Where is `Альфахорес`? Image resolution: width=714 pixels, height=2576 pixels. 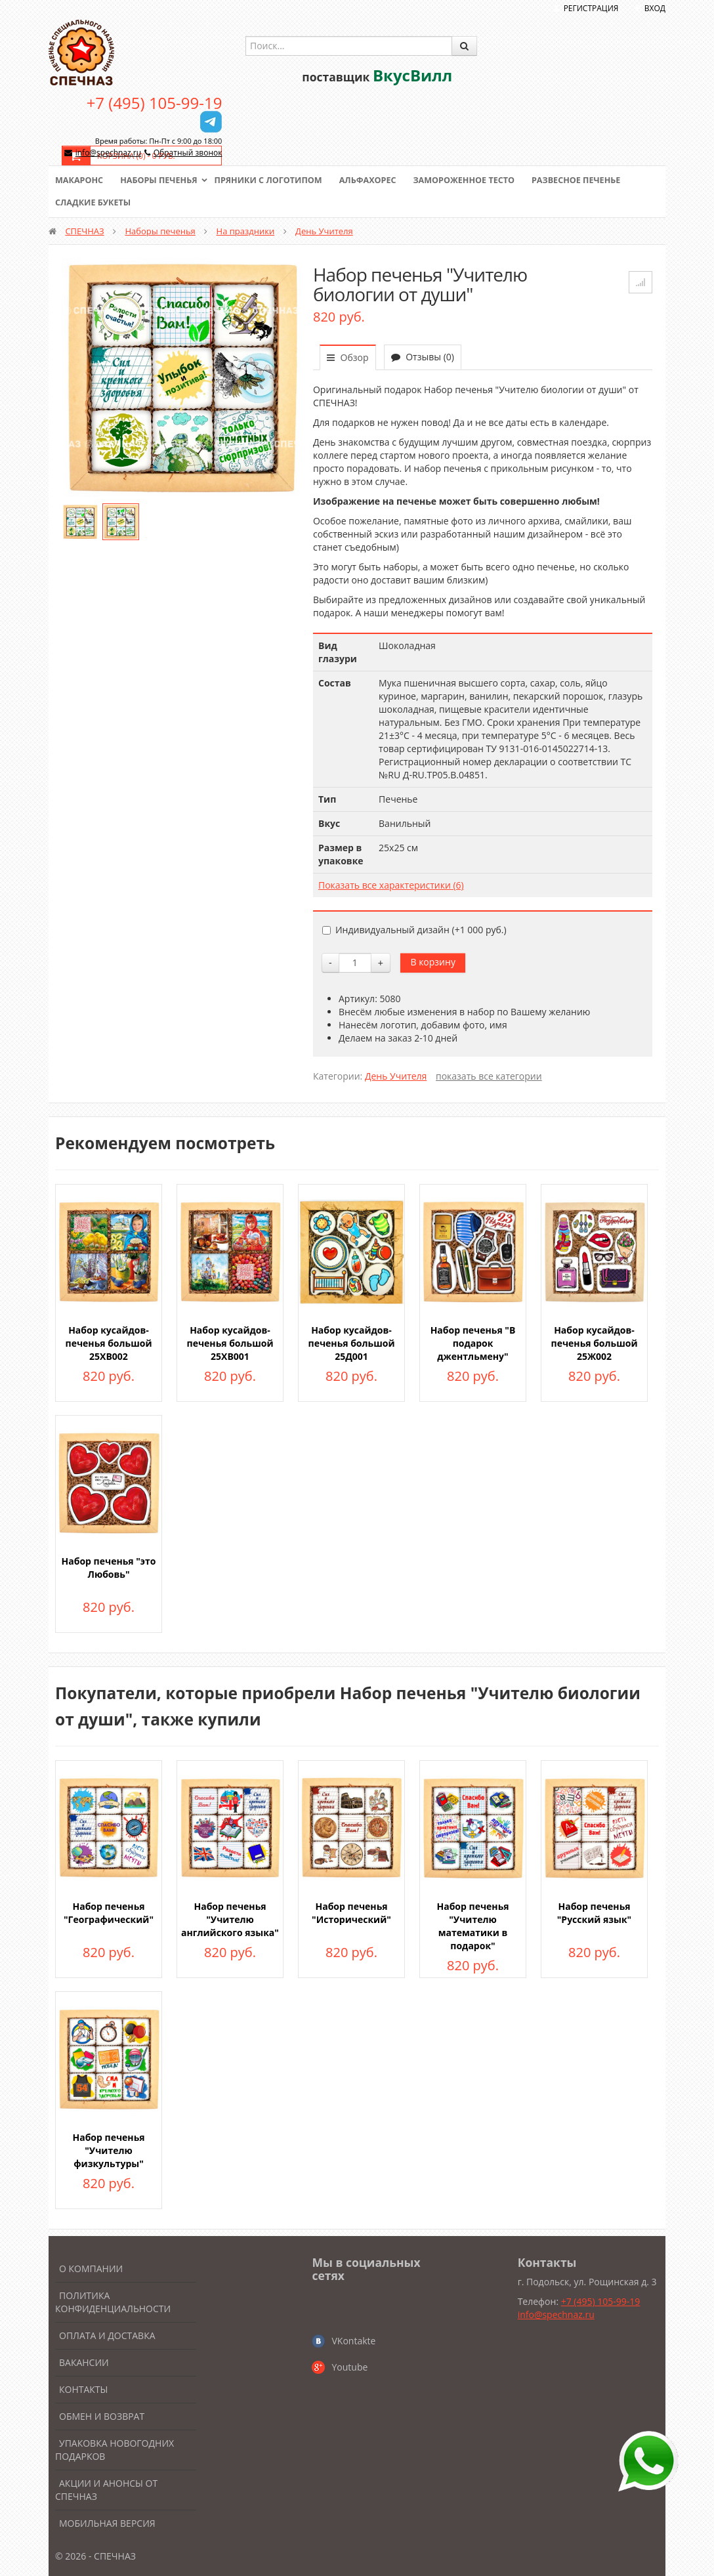 Альфахорес is located at coordinates (376, 180).